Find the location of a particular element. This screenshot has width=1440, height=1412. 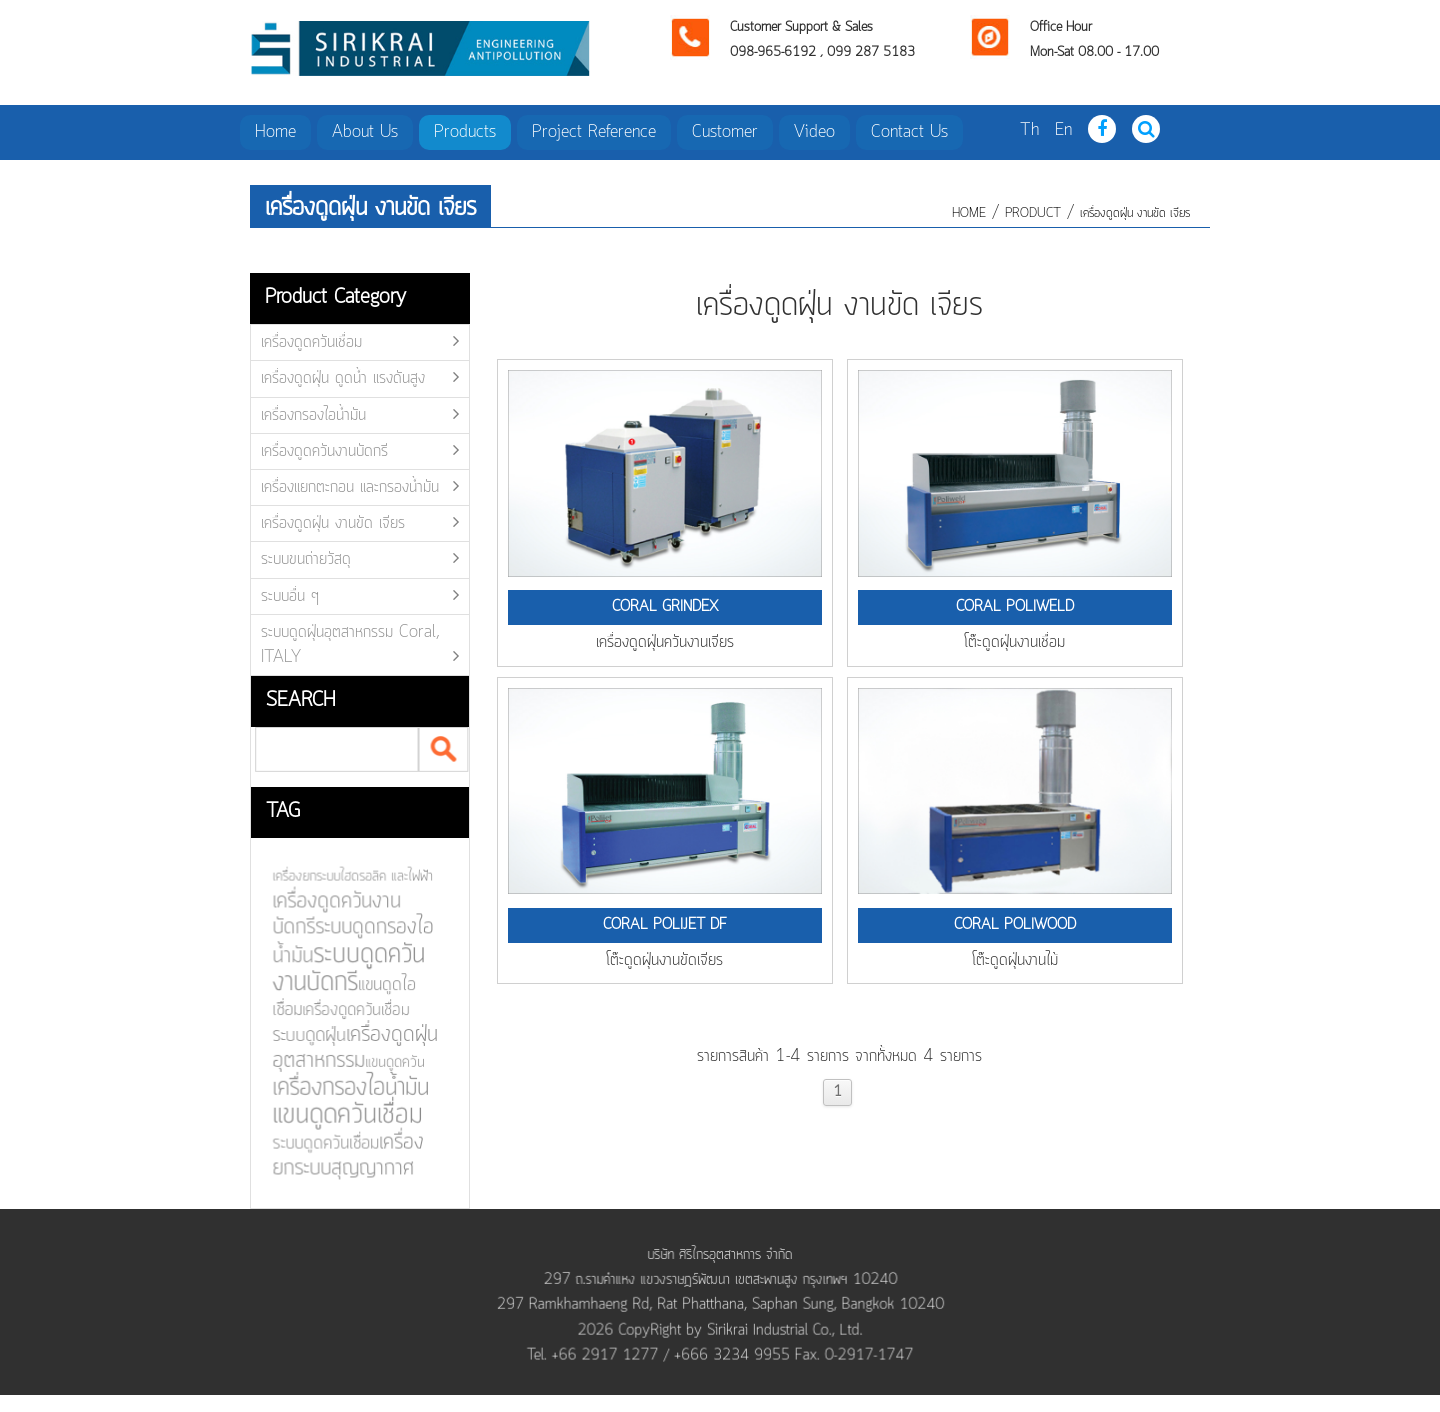

HOME is located at coordinates (969, 213).